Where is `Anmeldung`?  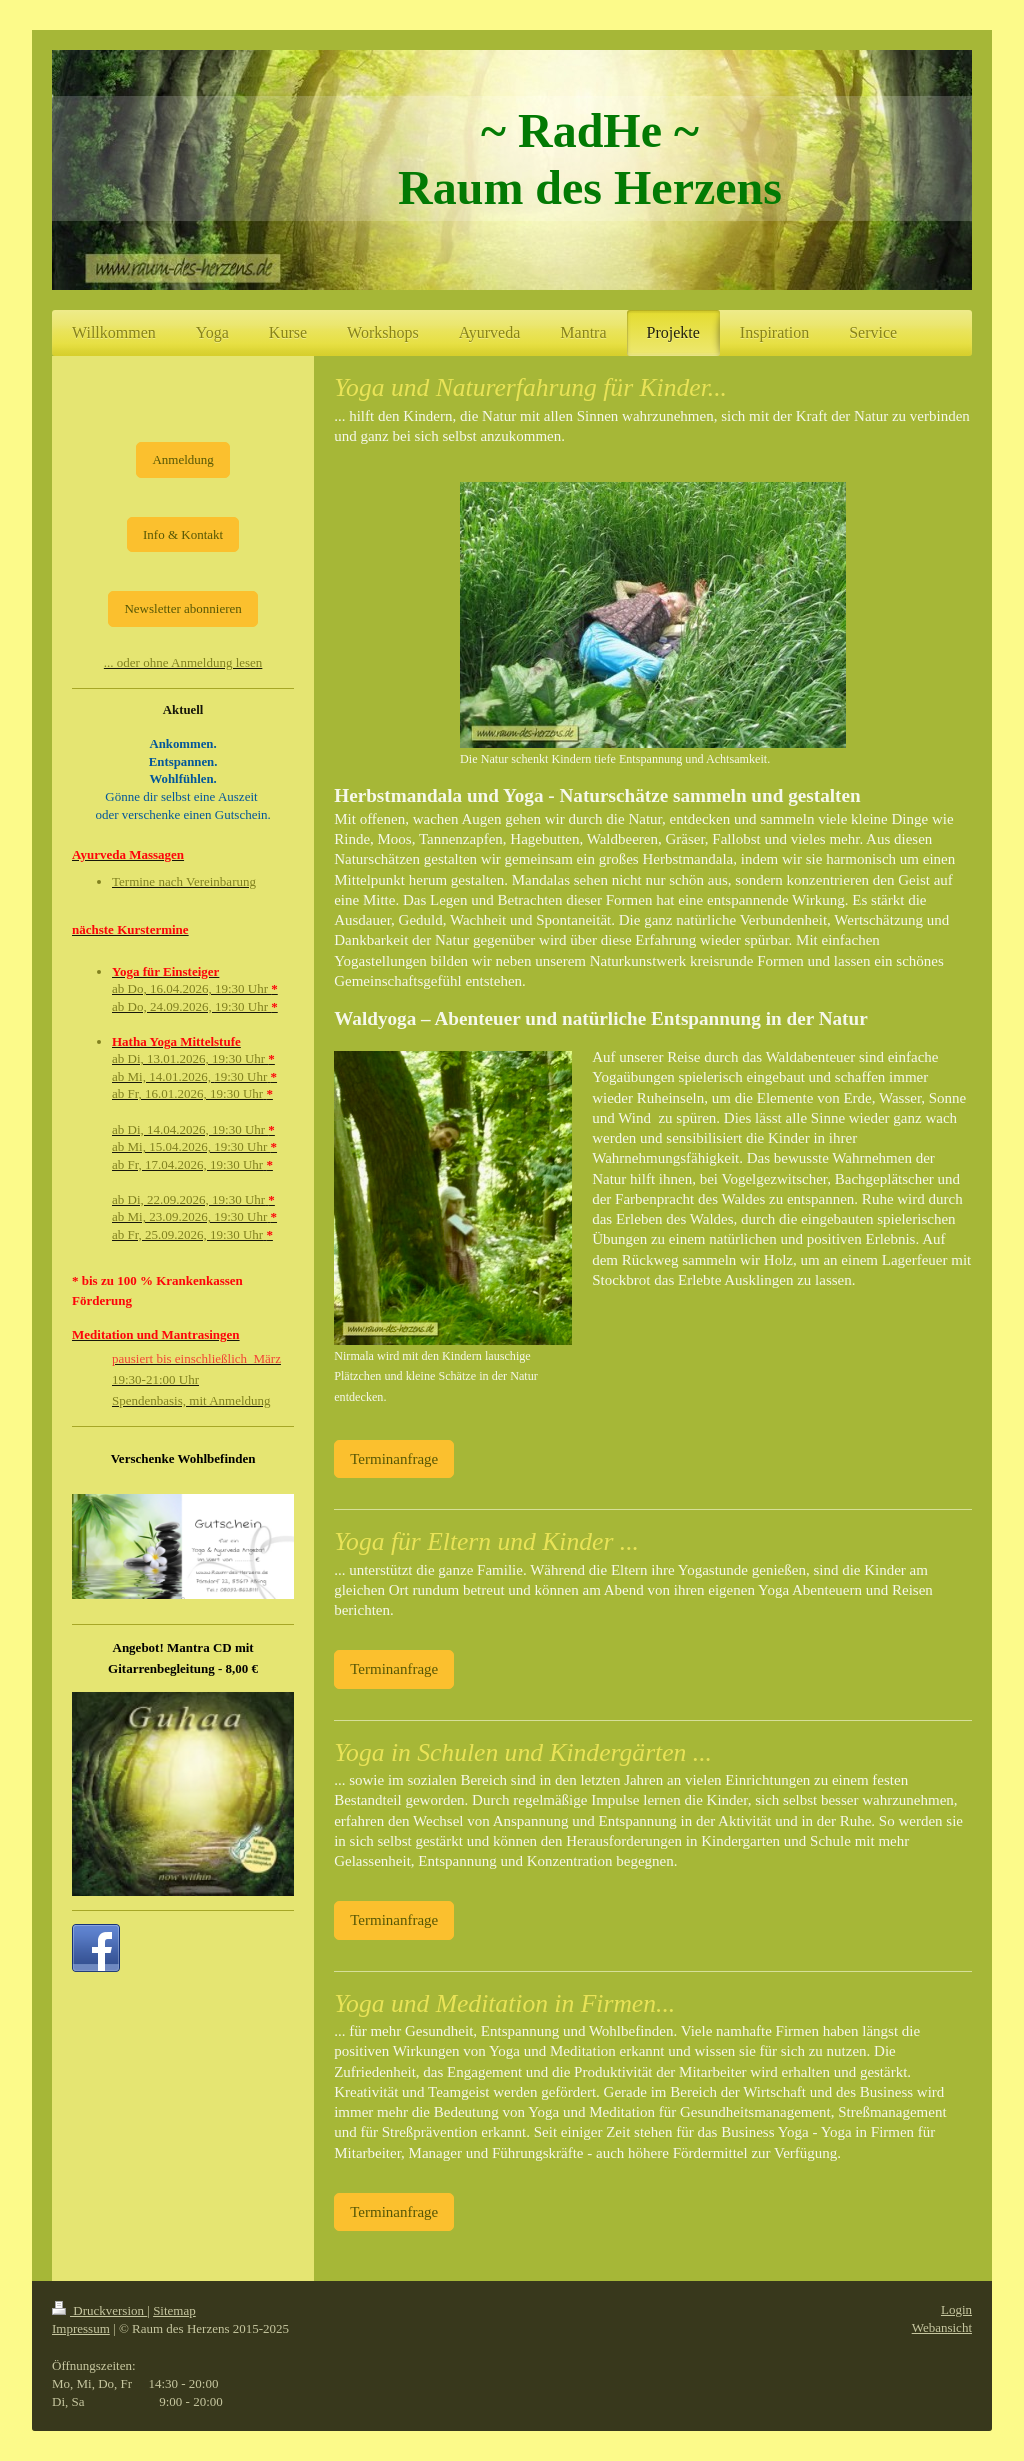 Anmeldung is located at coordinates (182, 459).